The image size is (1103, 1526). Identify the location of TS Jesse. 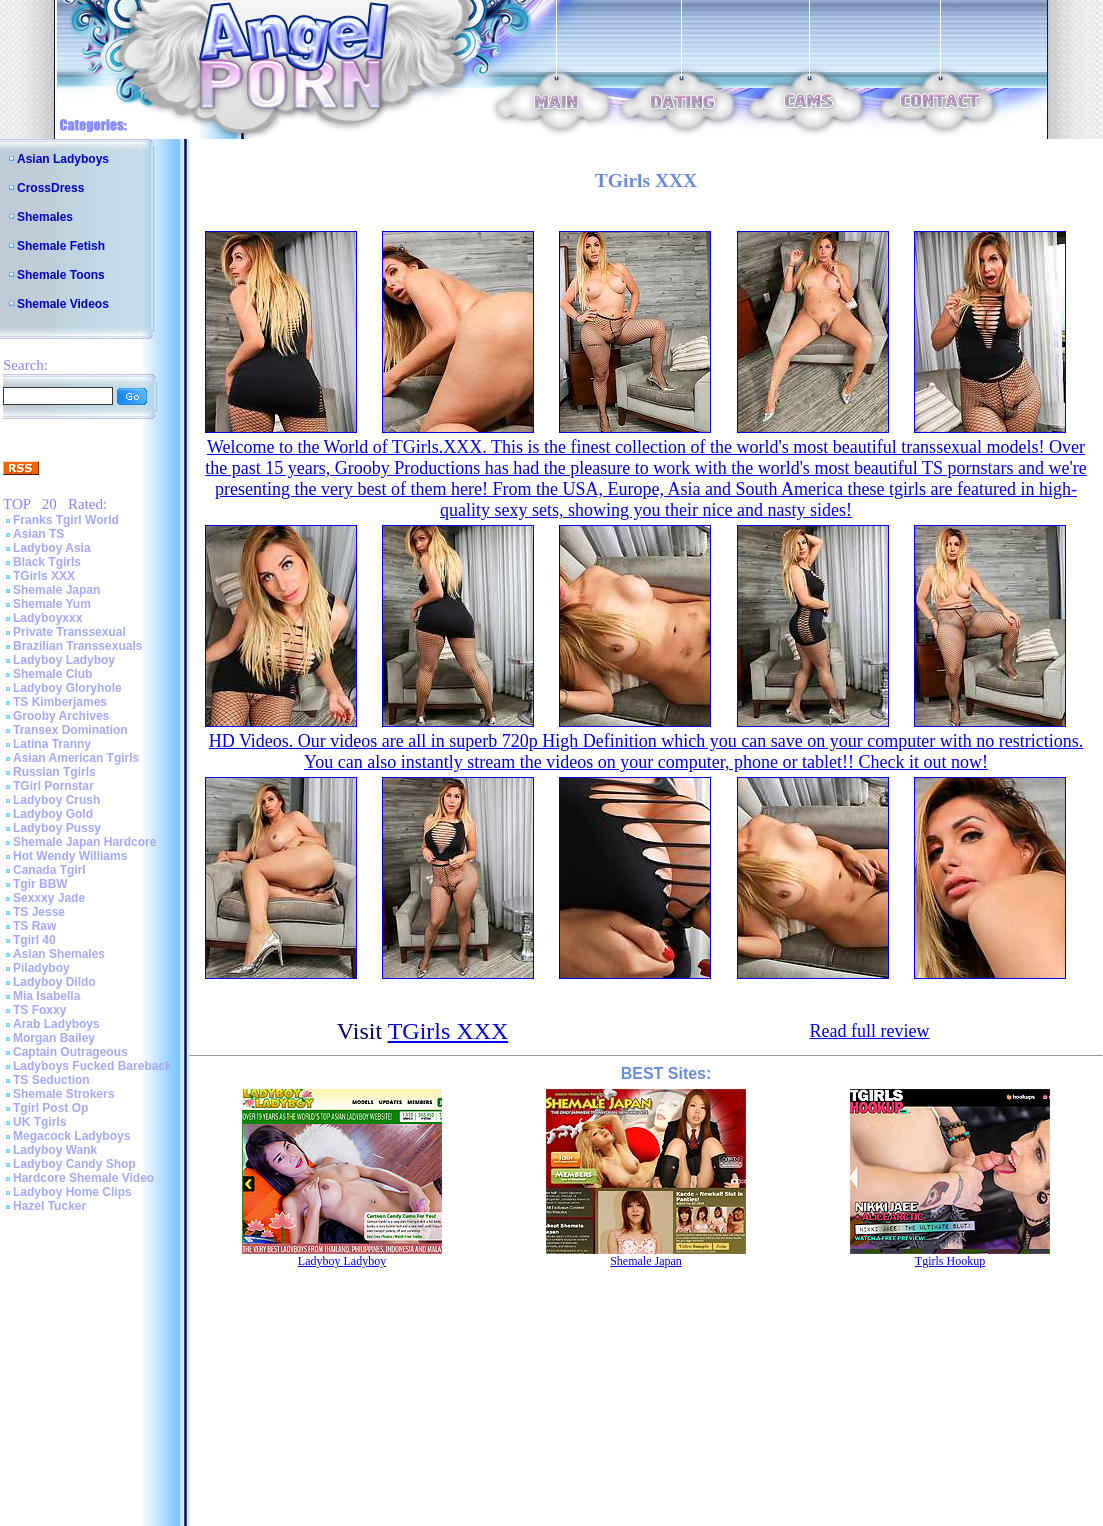
(39, 912).